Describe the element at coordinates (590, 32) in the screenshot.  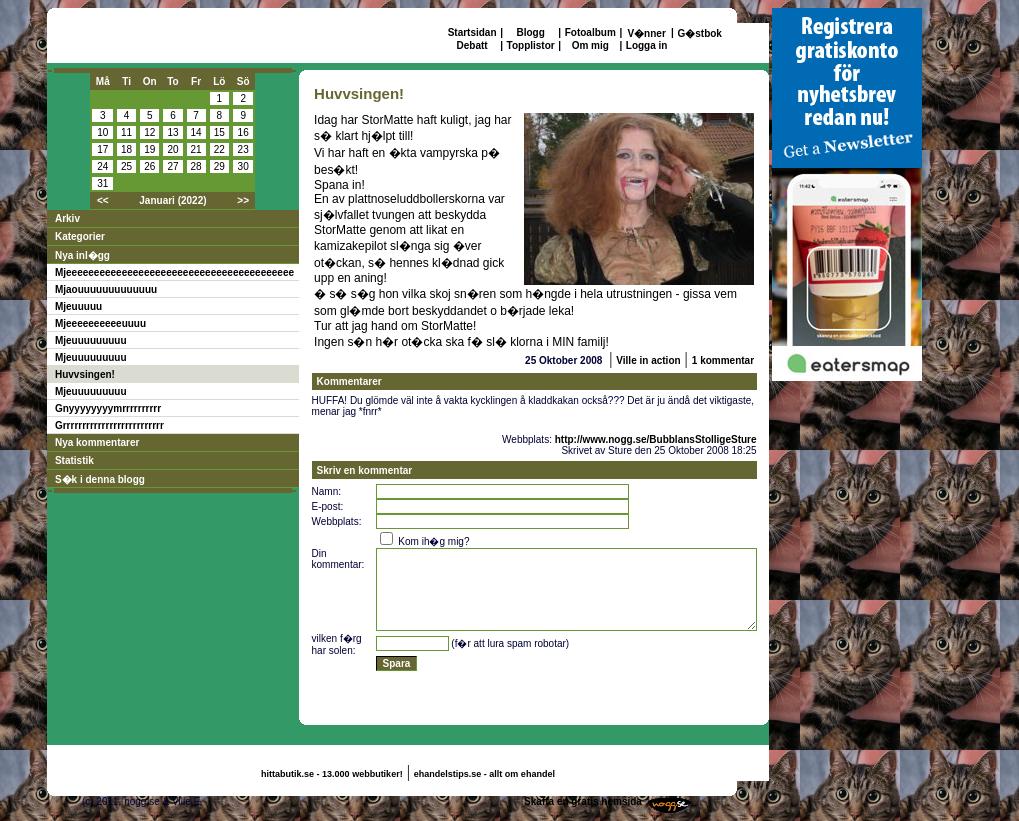
I see `Fotoalbum` at that location.